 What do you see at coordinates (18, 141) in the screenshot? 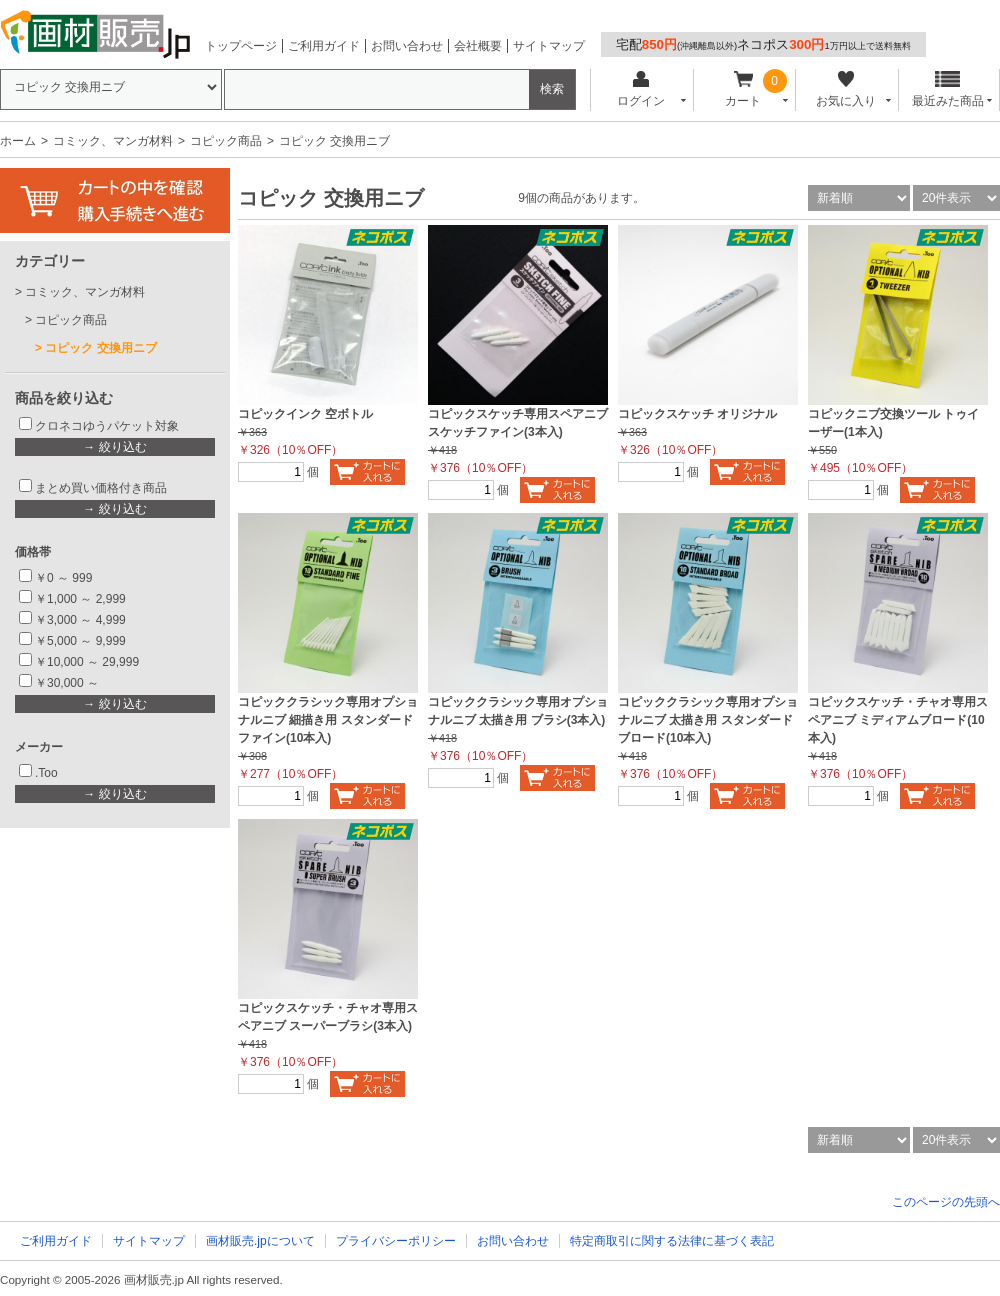
I see `ホーム` at bounding box center [18, 141].